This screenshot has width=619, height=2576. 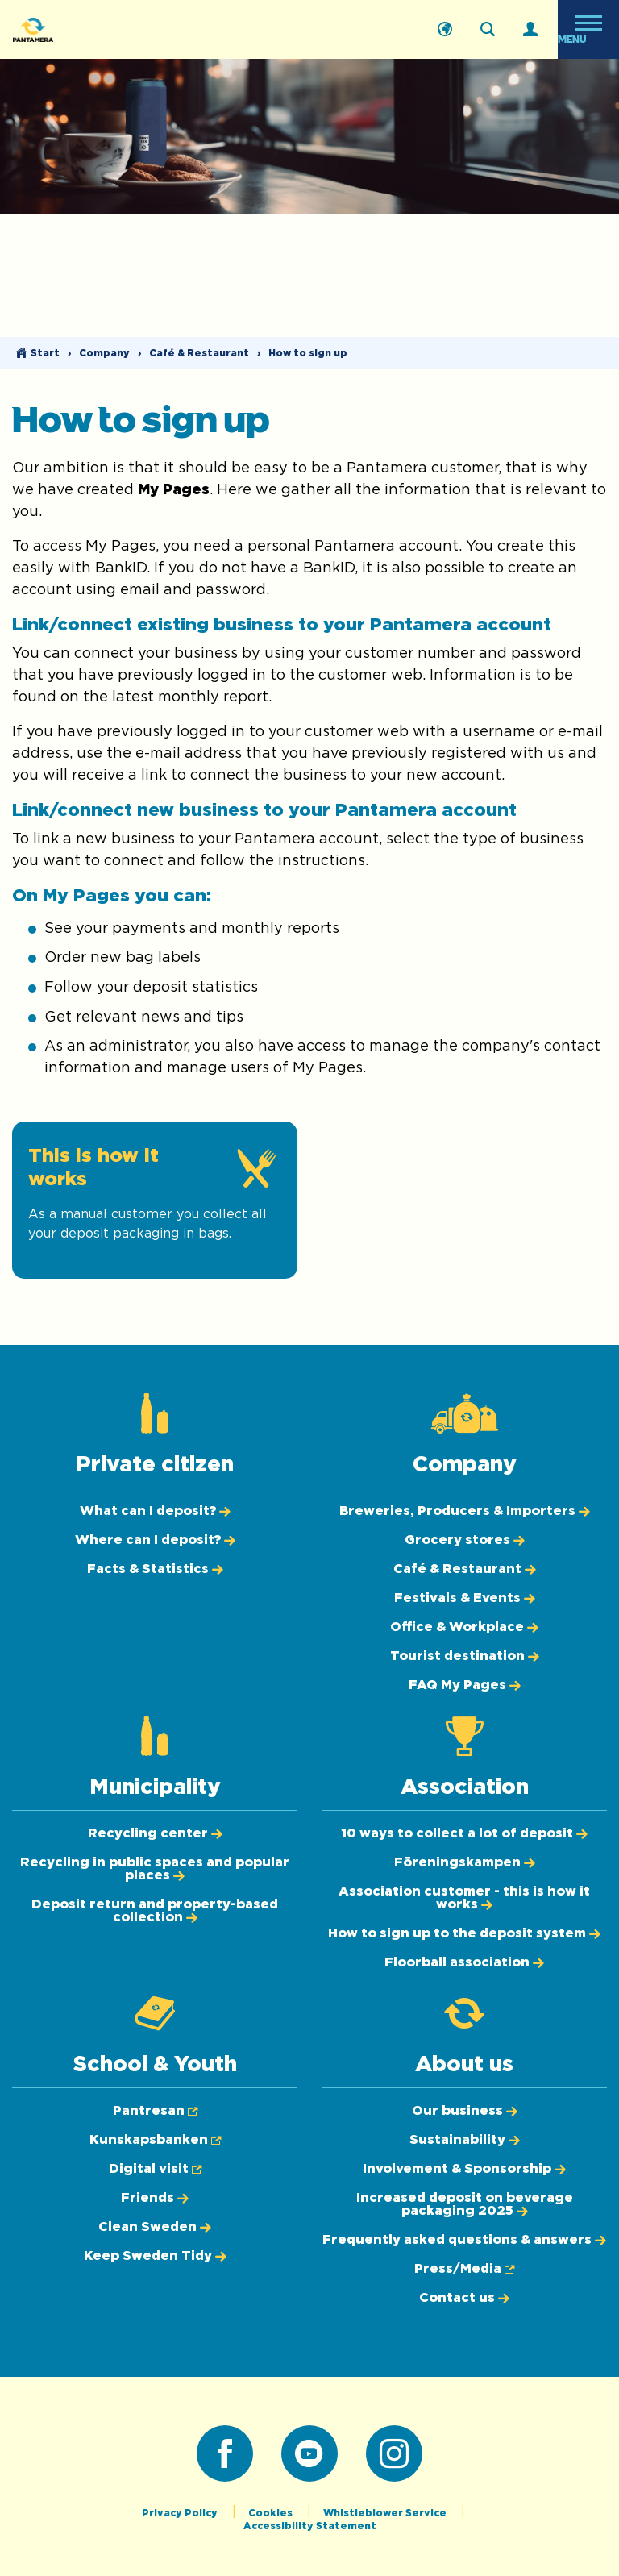 I want to click on [Svenska], so click(x=445, y=29).